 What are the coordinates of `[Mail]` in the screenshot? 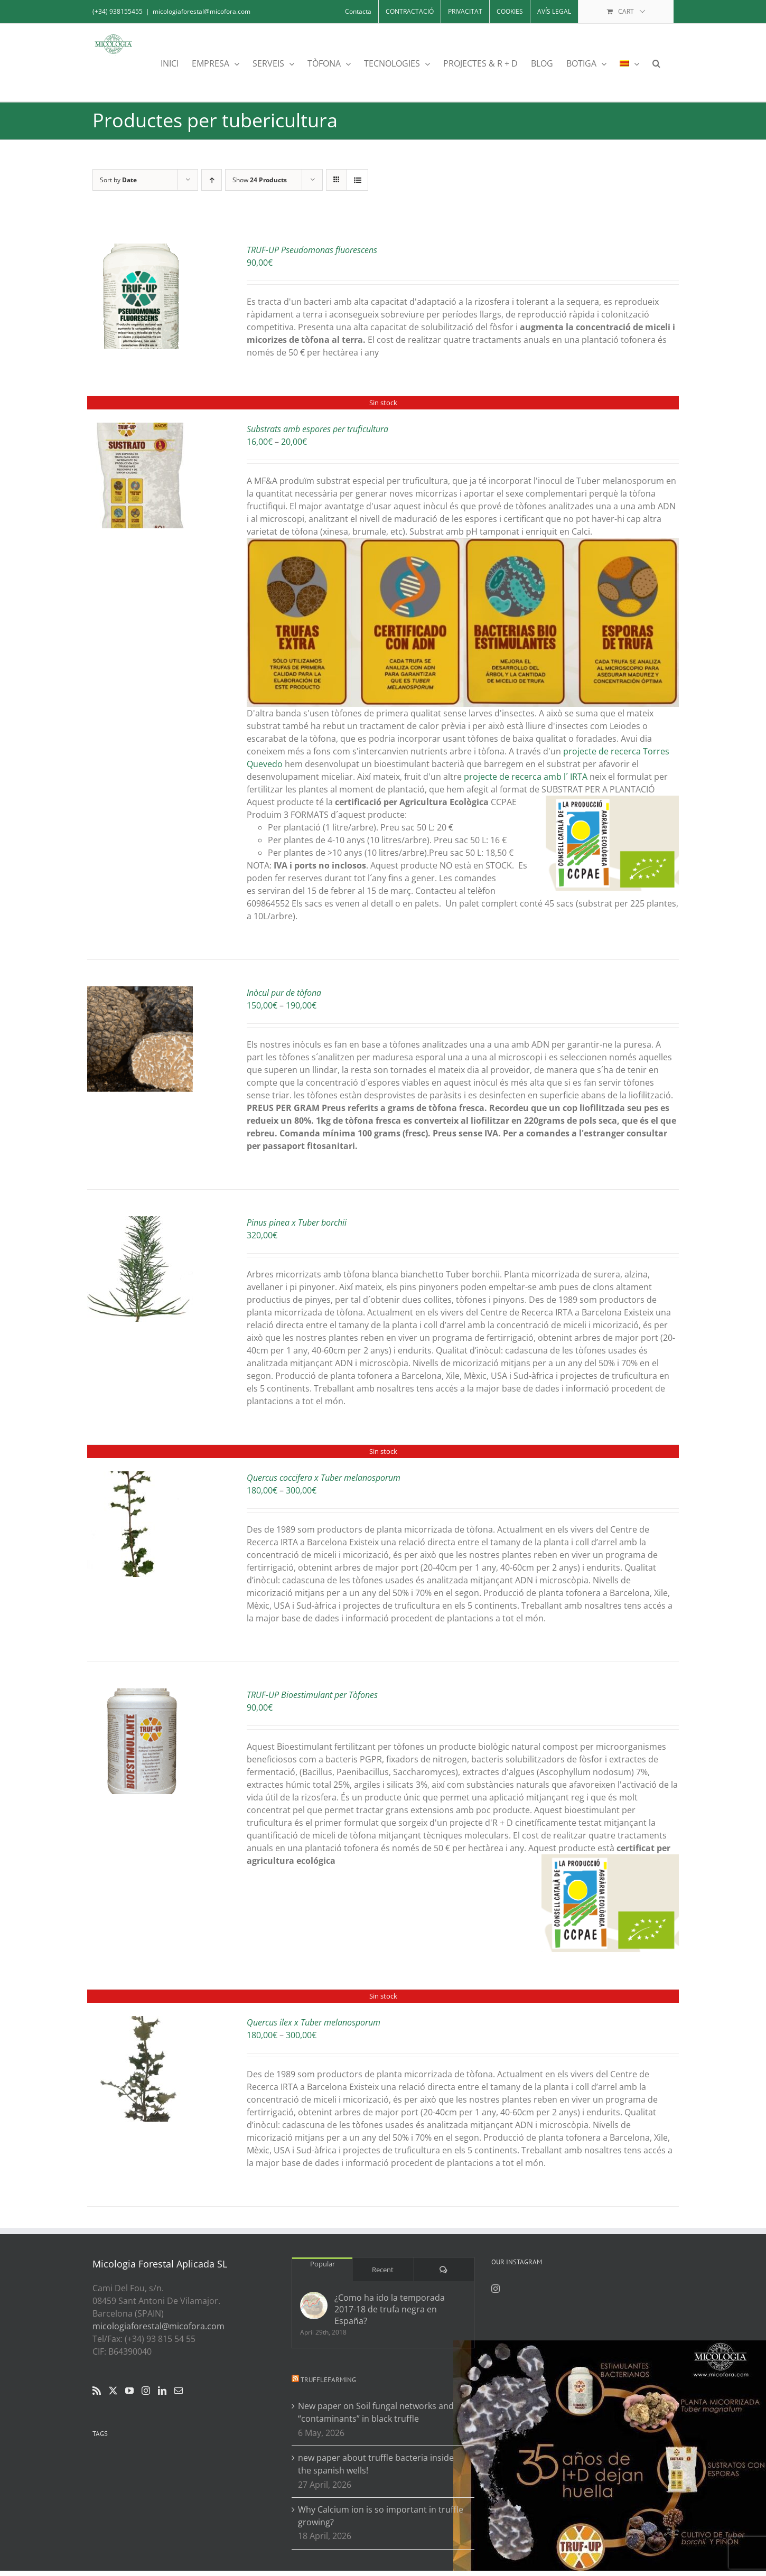 It's located at (178, 2390).